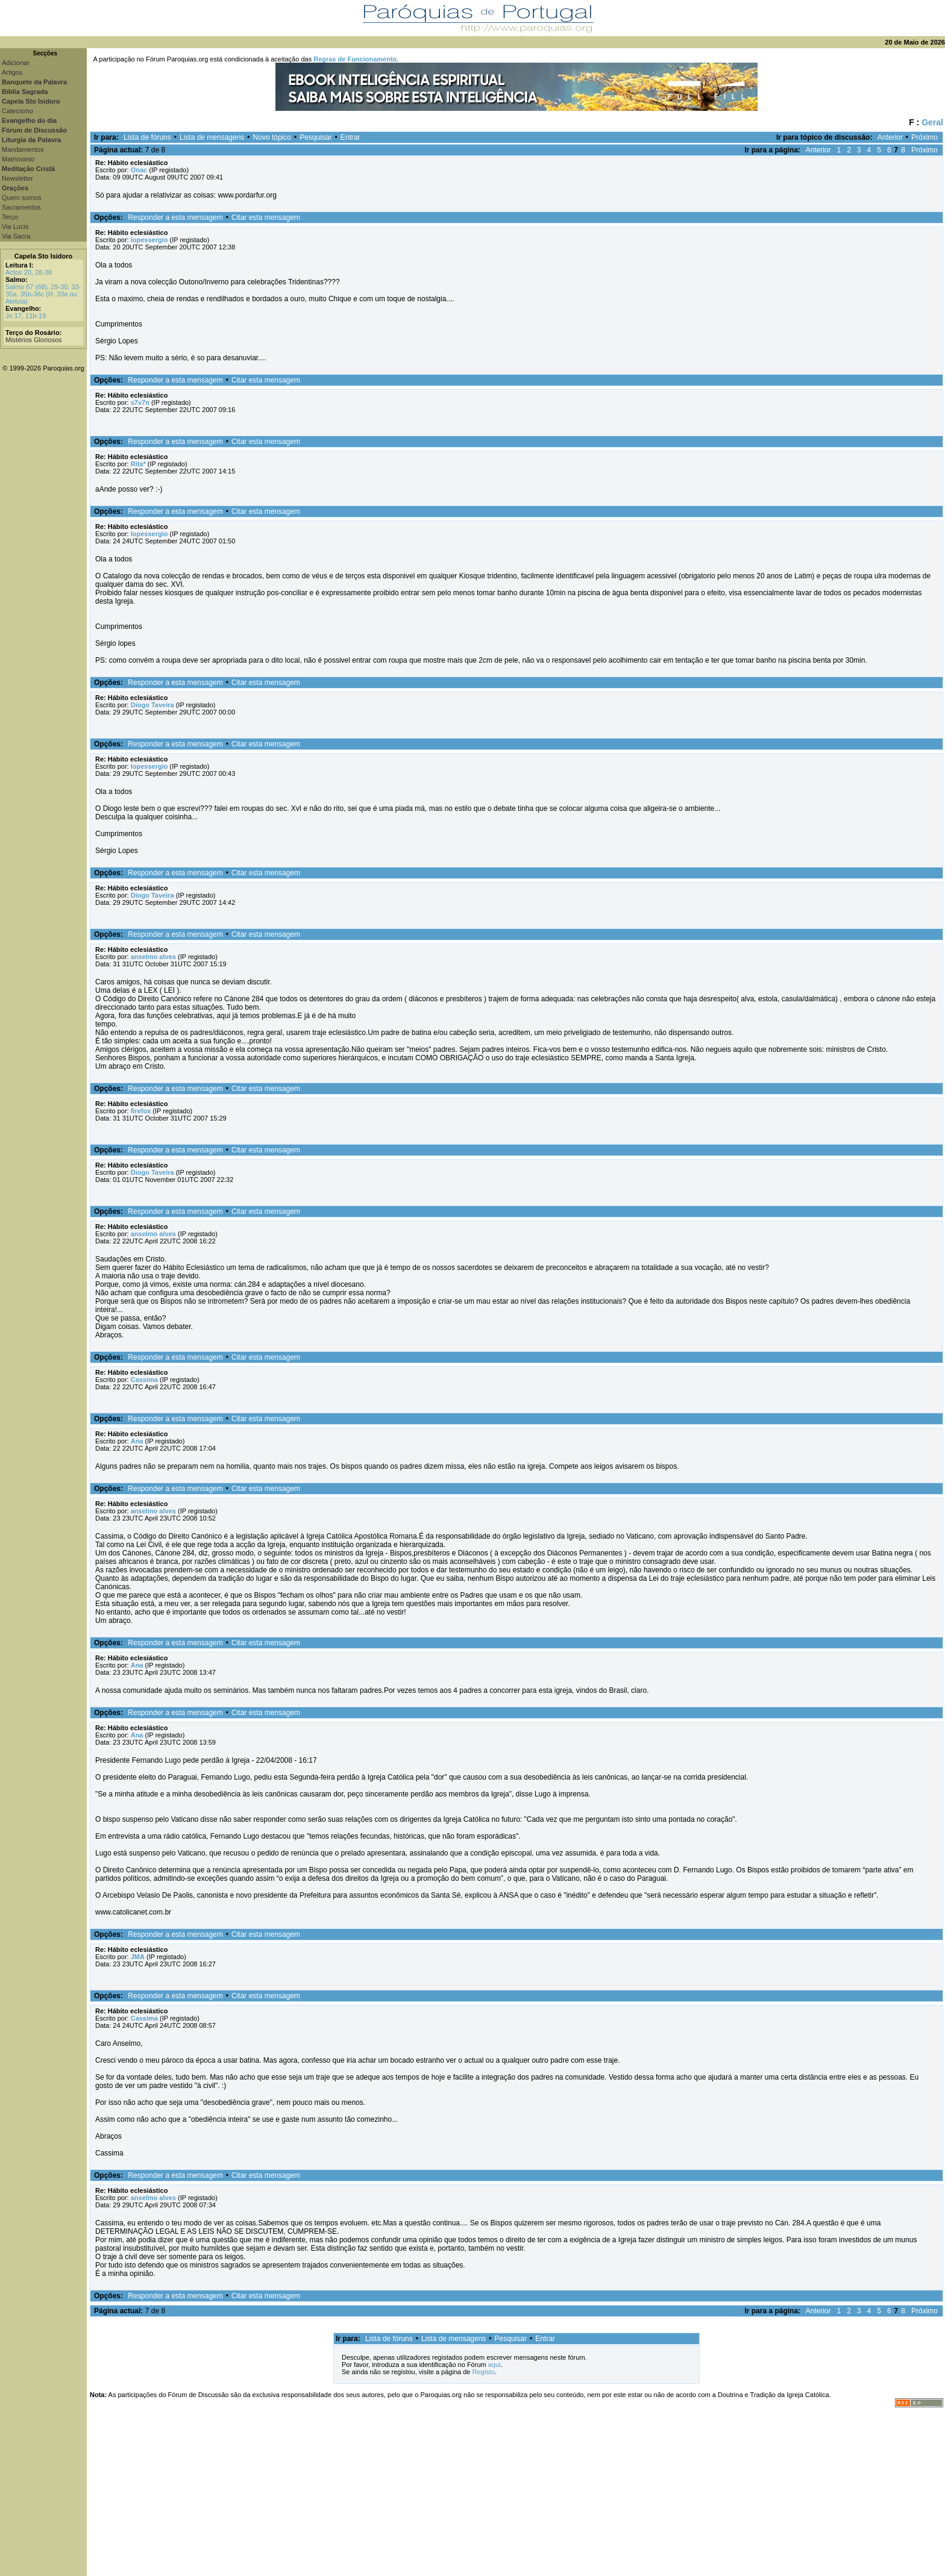  I want to click on Cassima, so click(144, 1379).